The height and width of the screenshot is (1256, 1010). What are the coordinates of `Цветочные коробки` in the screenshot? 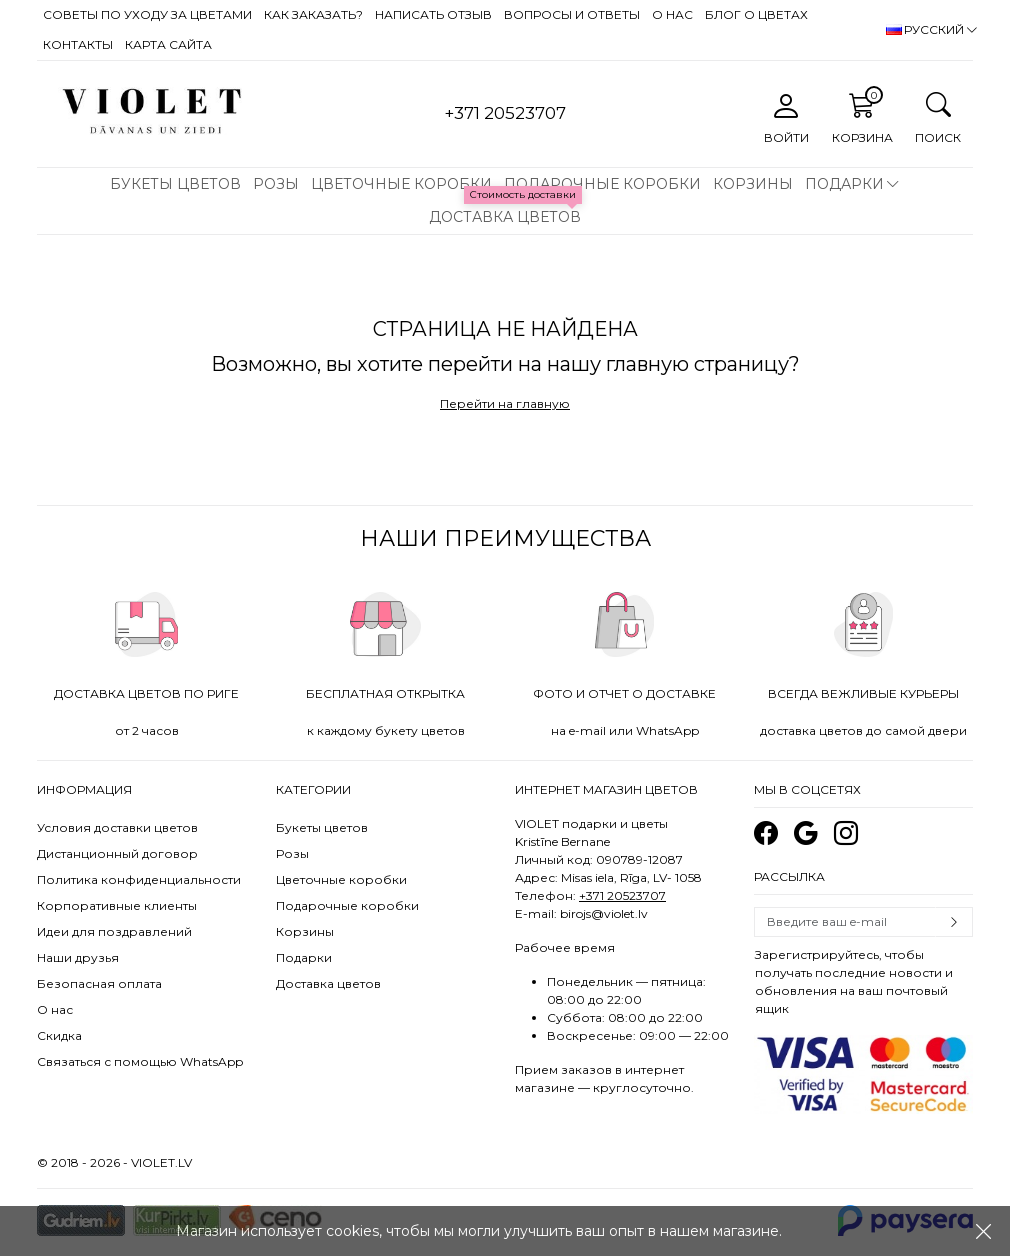 It's located at (401, 184).